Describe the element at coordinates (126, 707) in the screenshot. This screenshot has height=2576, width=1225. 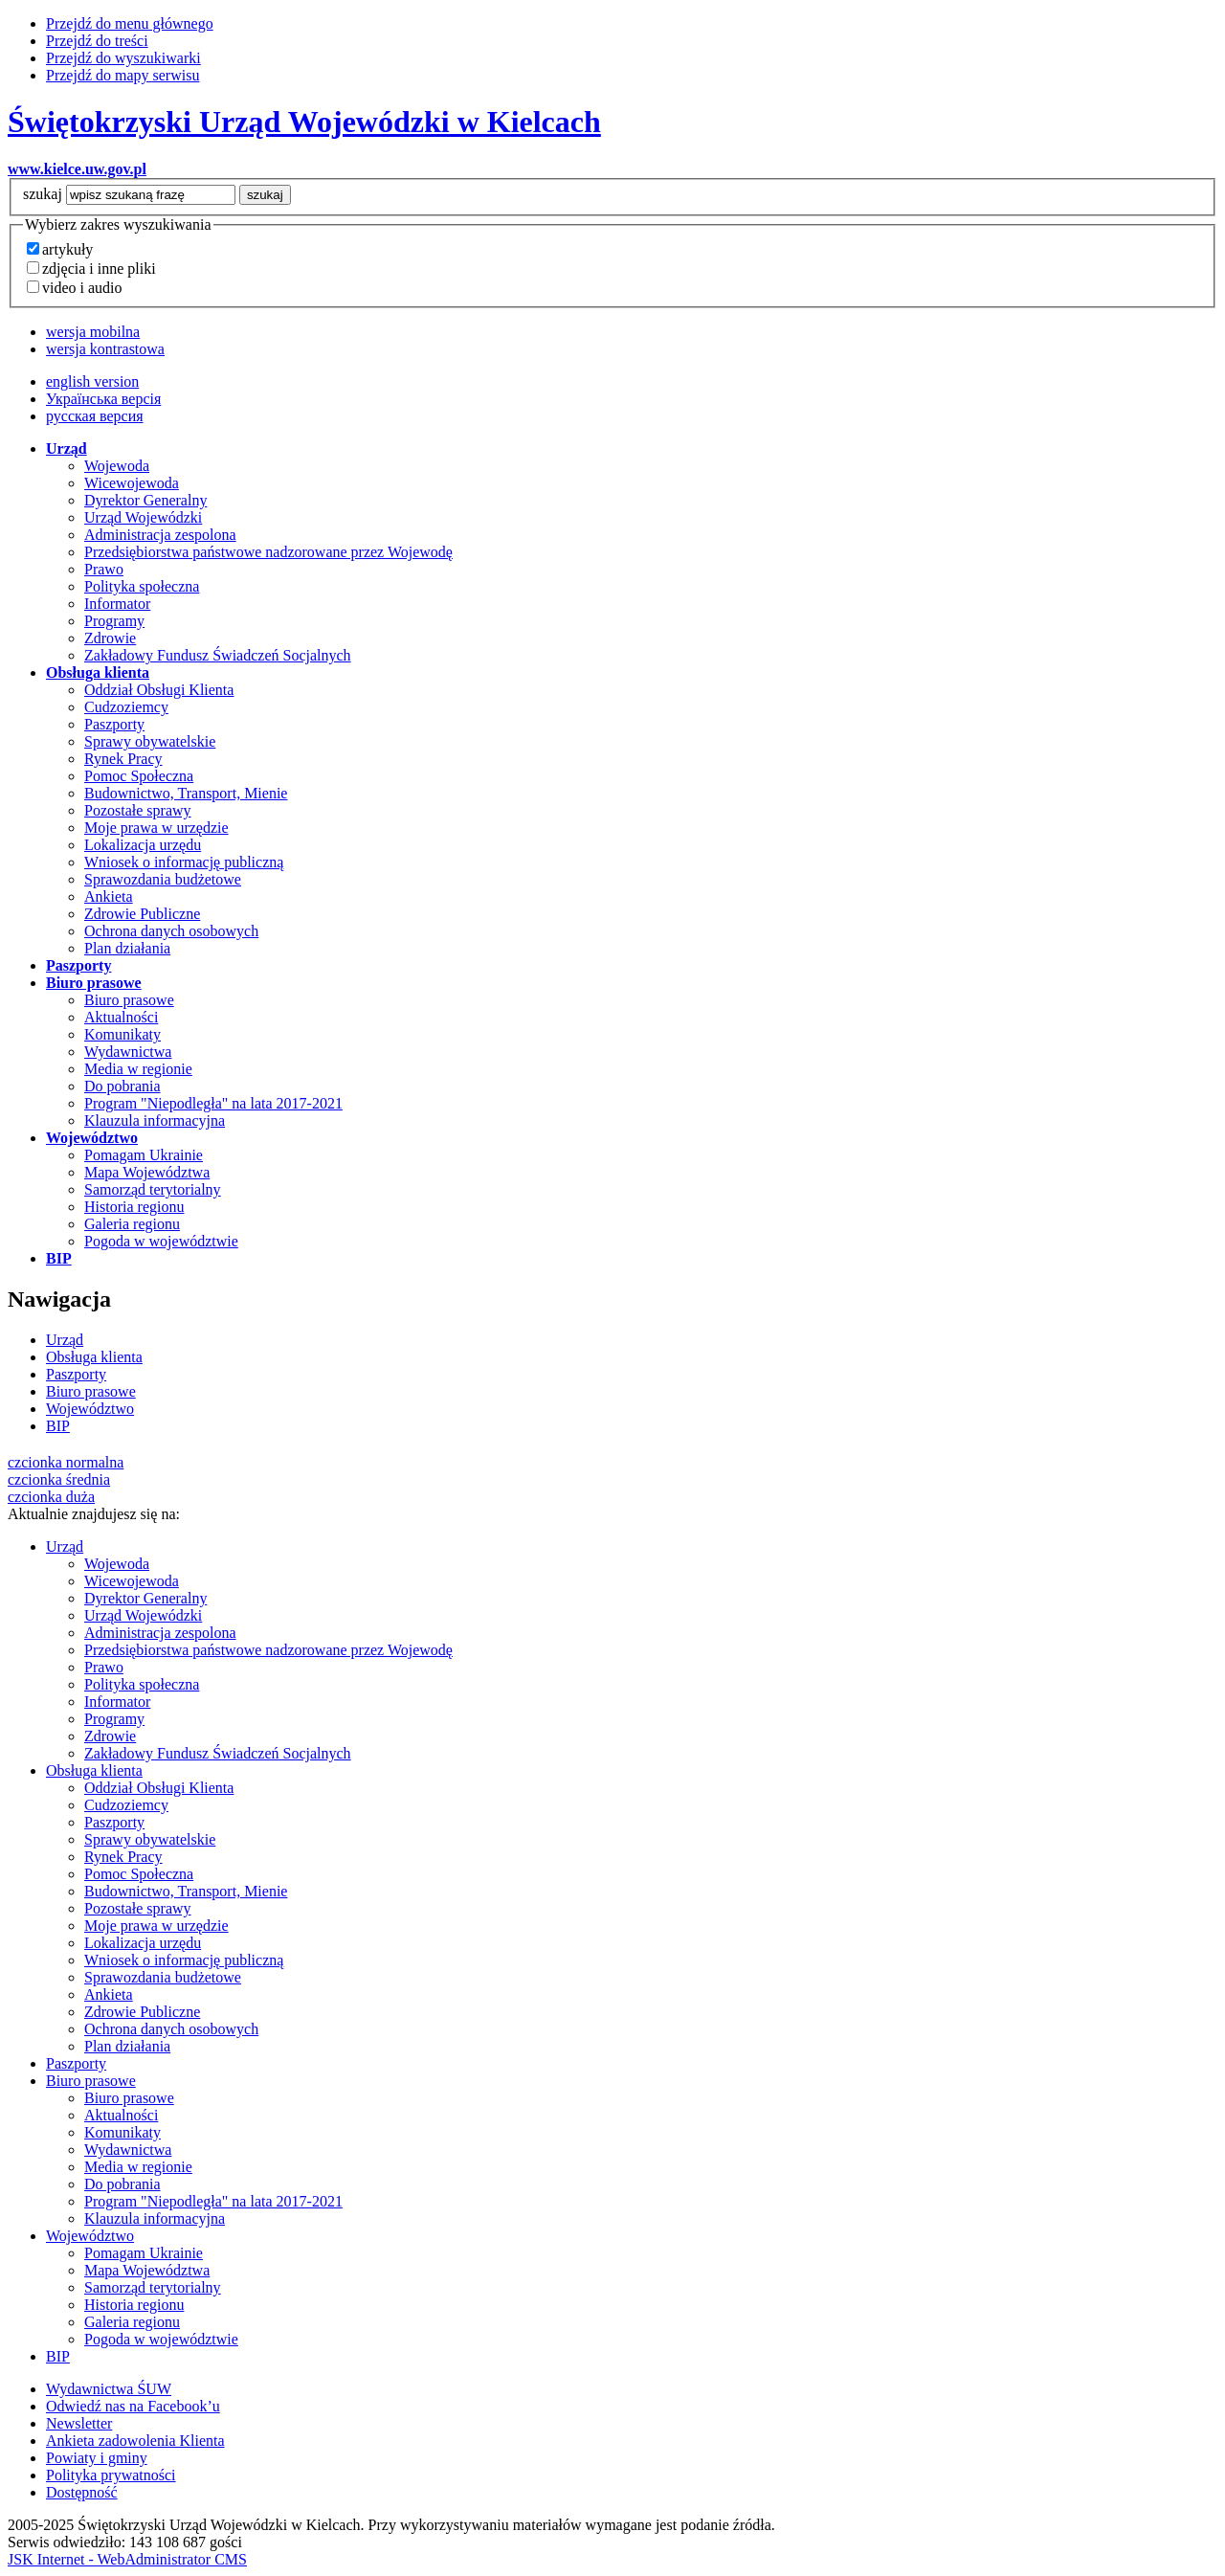
I see `Cudzoziemcy` at that location.